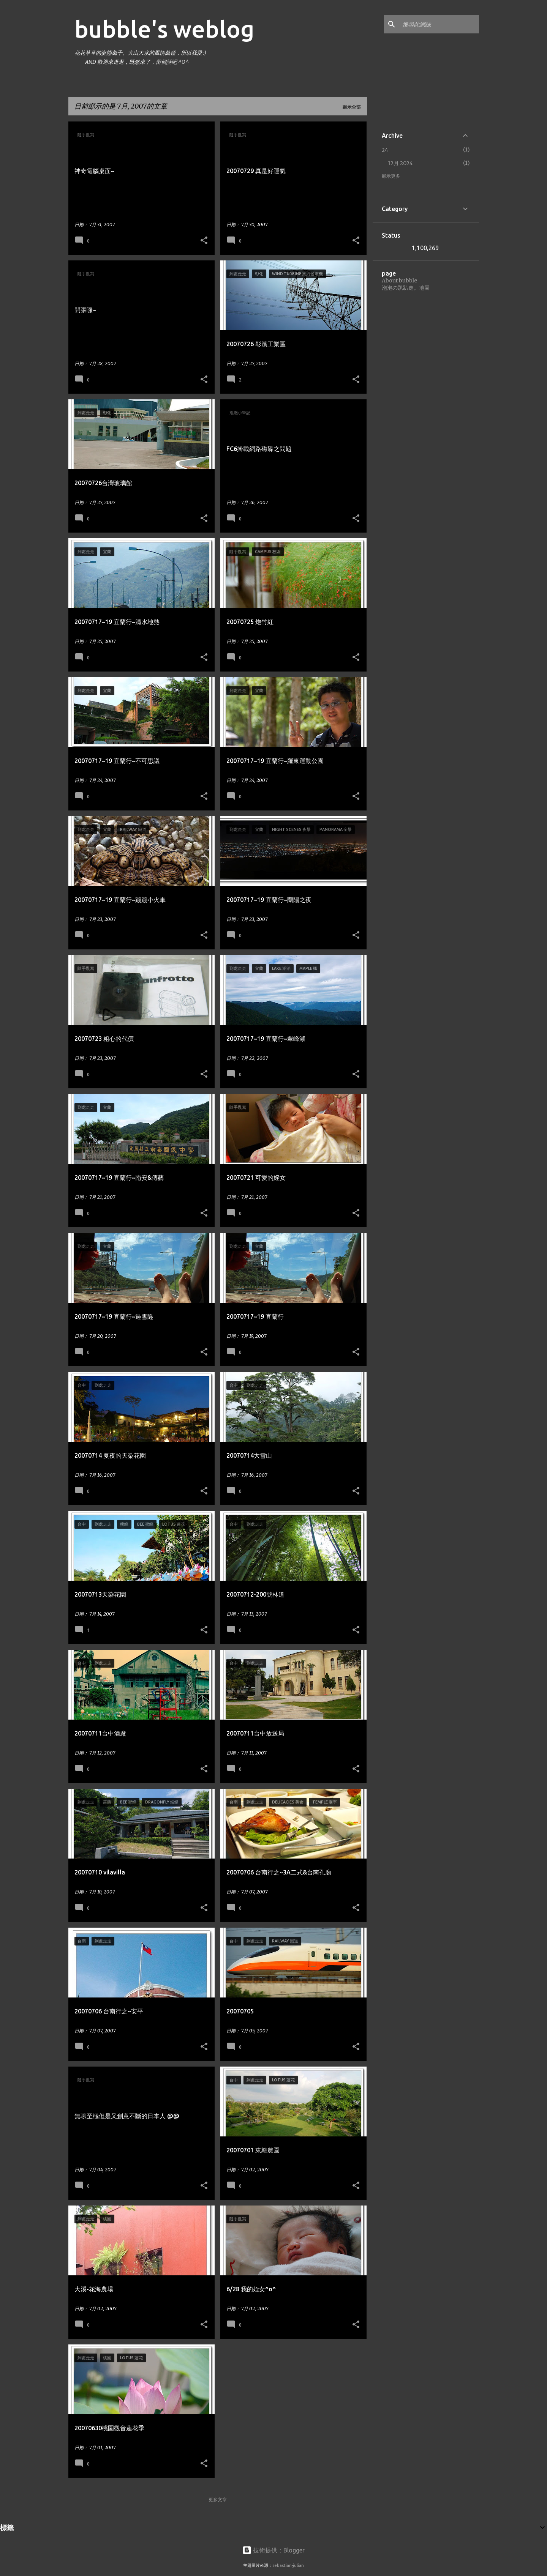 This screenshot has height=2576, width=547. Describe the element at coordinates (406, 287) in the screenshot. I see `泡泡の趴趴走。地圖` at that location.